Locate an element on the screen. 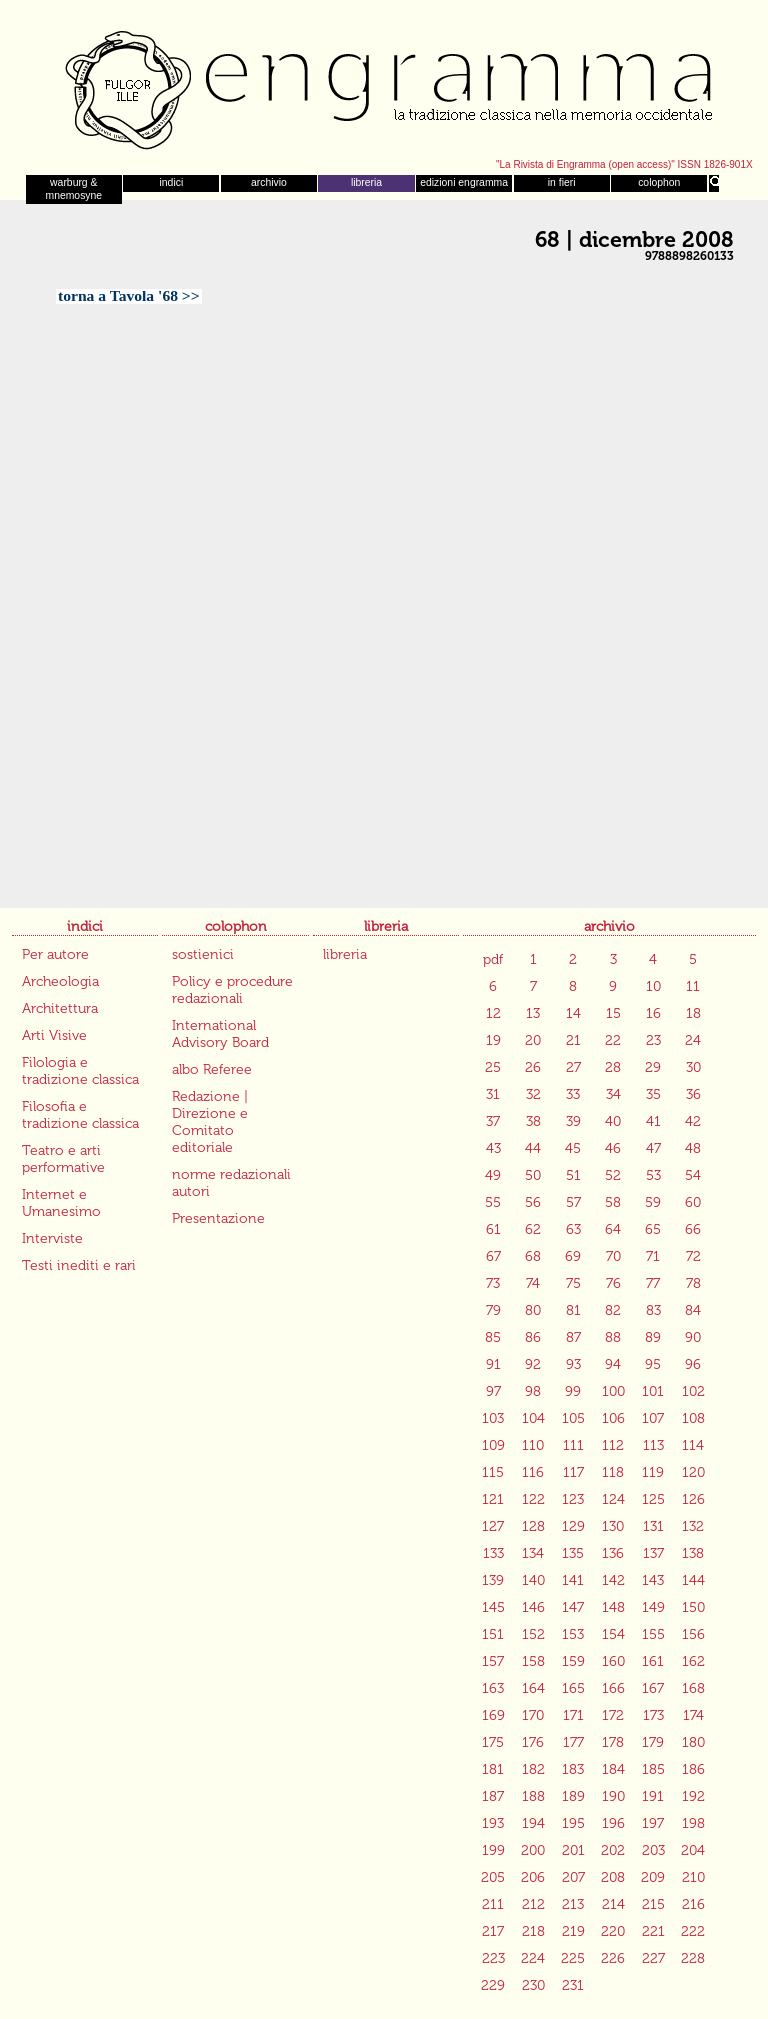 The height and width of the screenshot is (2019, 768). Arti Visive is located at coordinates (54, 1035).